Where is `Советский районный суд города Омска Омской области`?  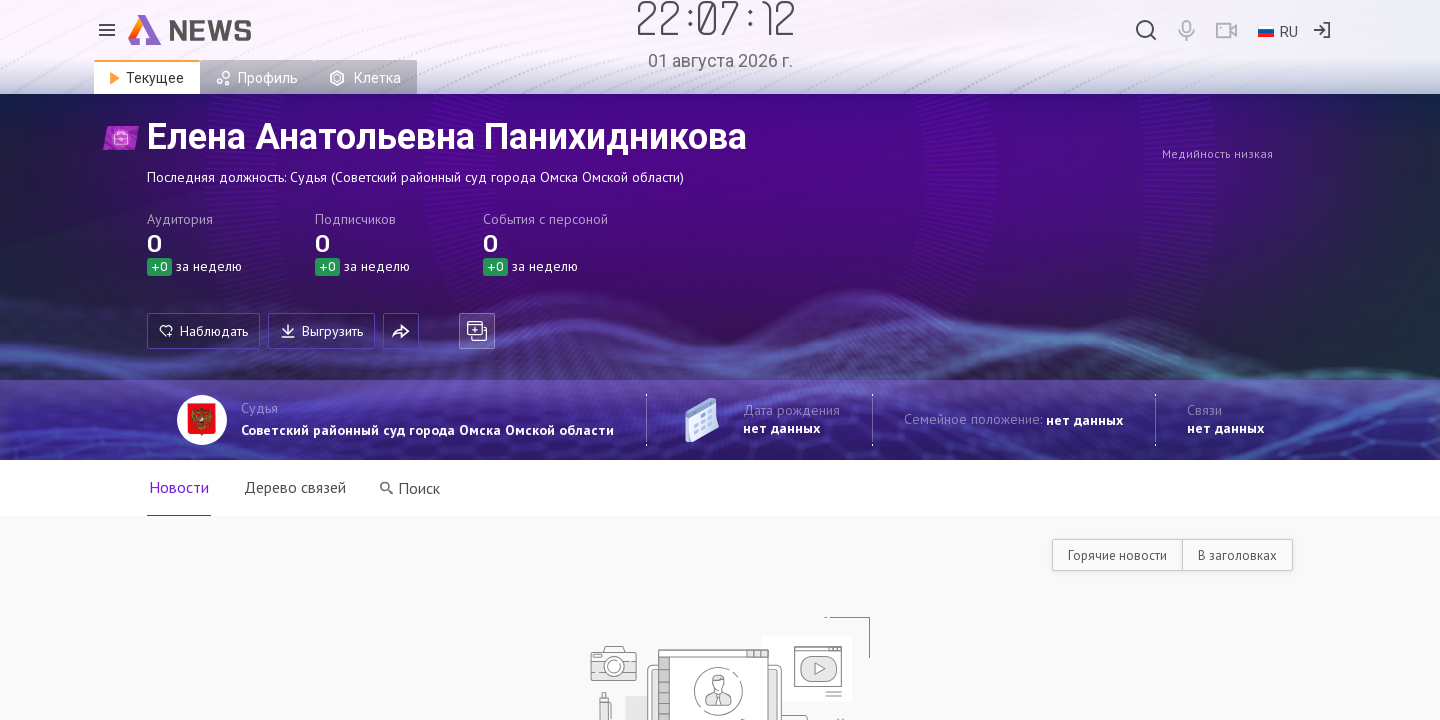
Советский районный суд города Омска Омской области is located at coordinates (427, 430).